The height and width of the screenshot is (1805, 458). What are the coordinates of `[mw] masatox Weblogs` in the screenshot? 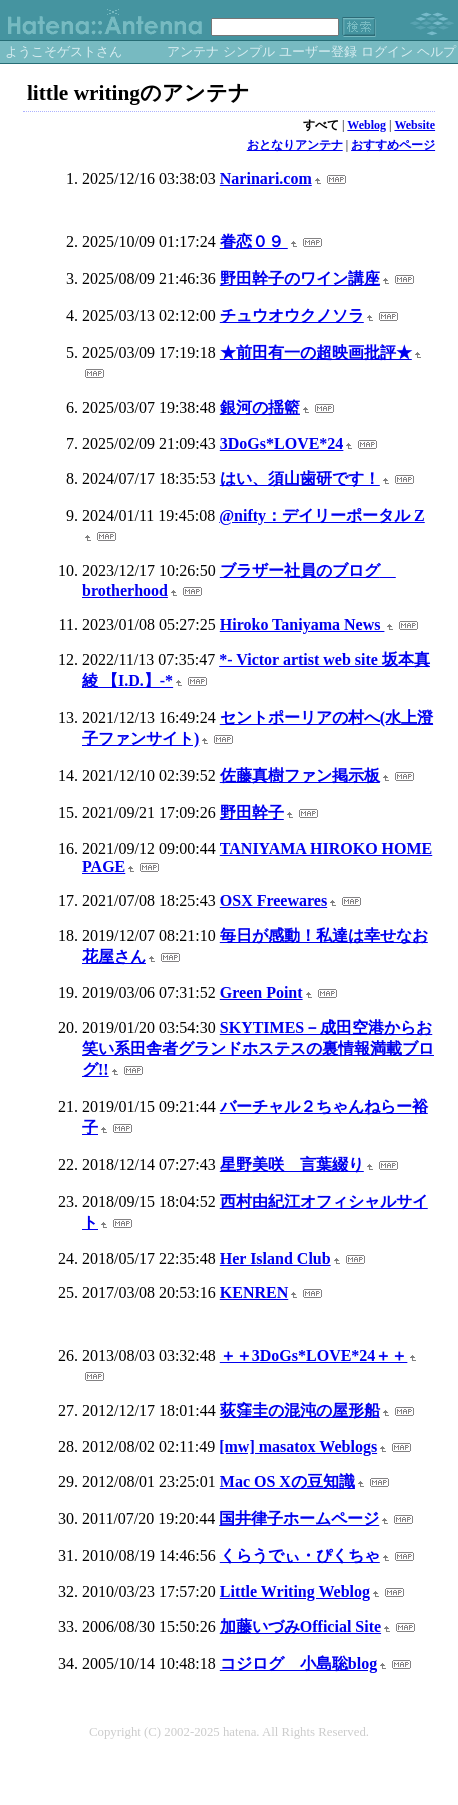 It's located at (298, 1446).